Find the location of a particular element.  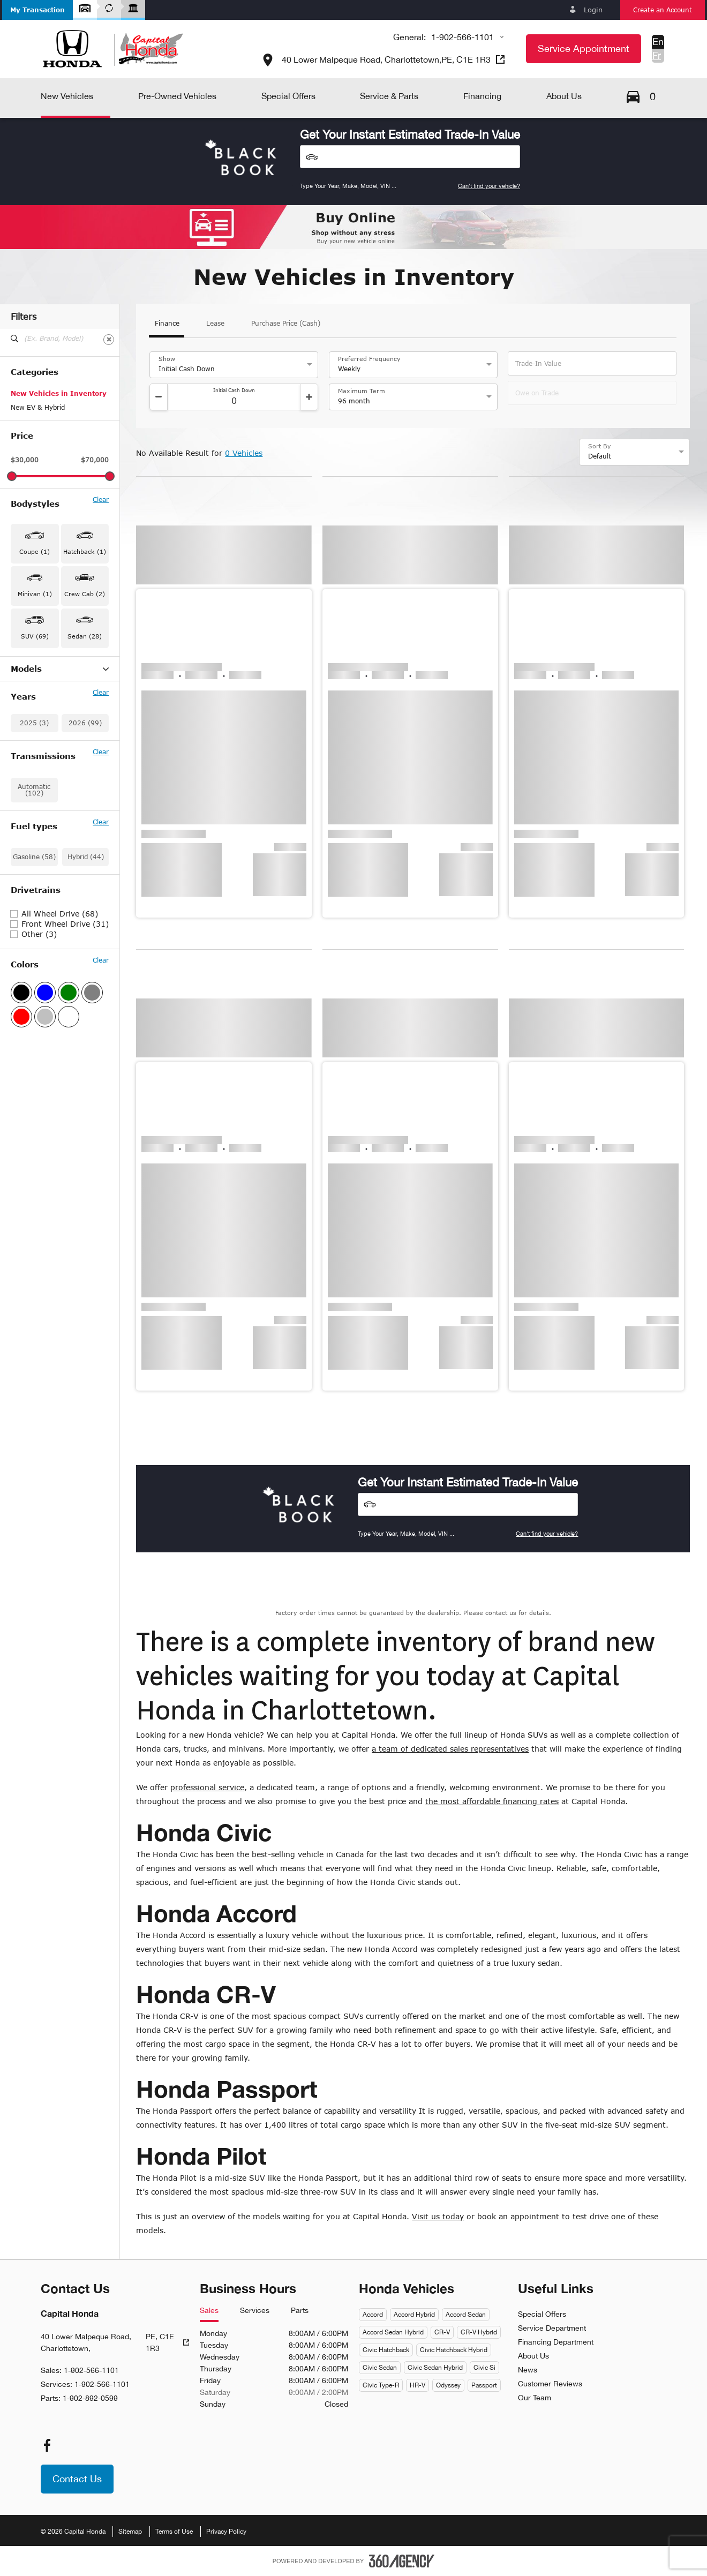

the most affordable financing rates is located at coordinates (492, 1801).